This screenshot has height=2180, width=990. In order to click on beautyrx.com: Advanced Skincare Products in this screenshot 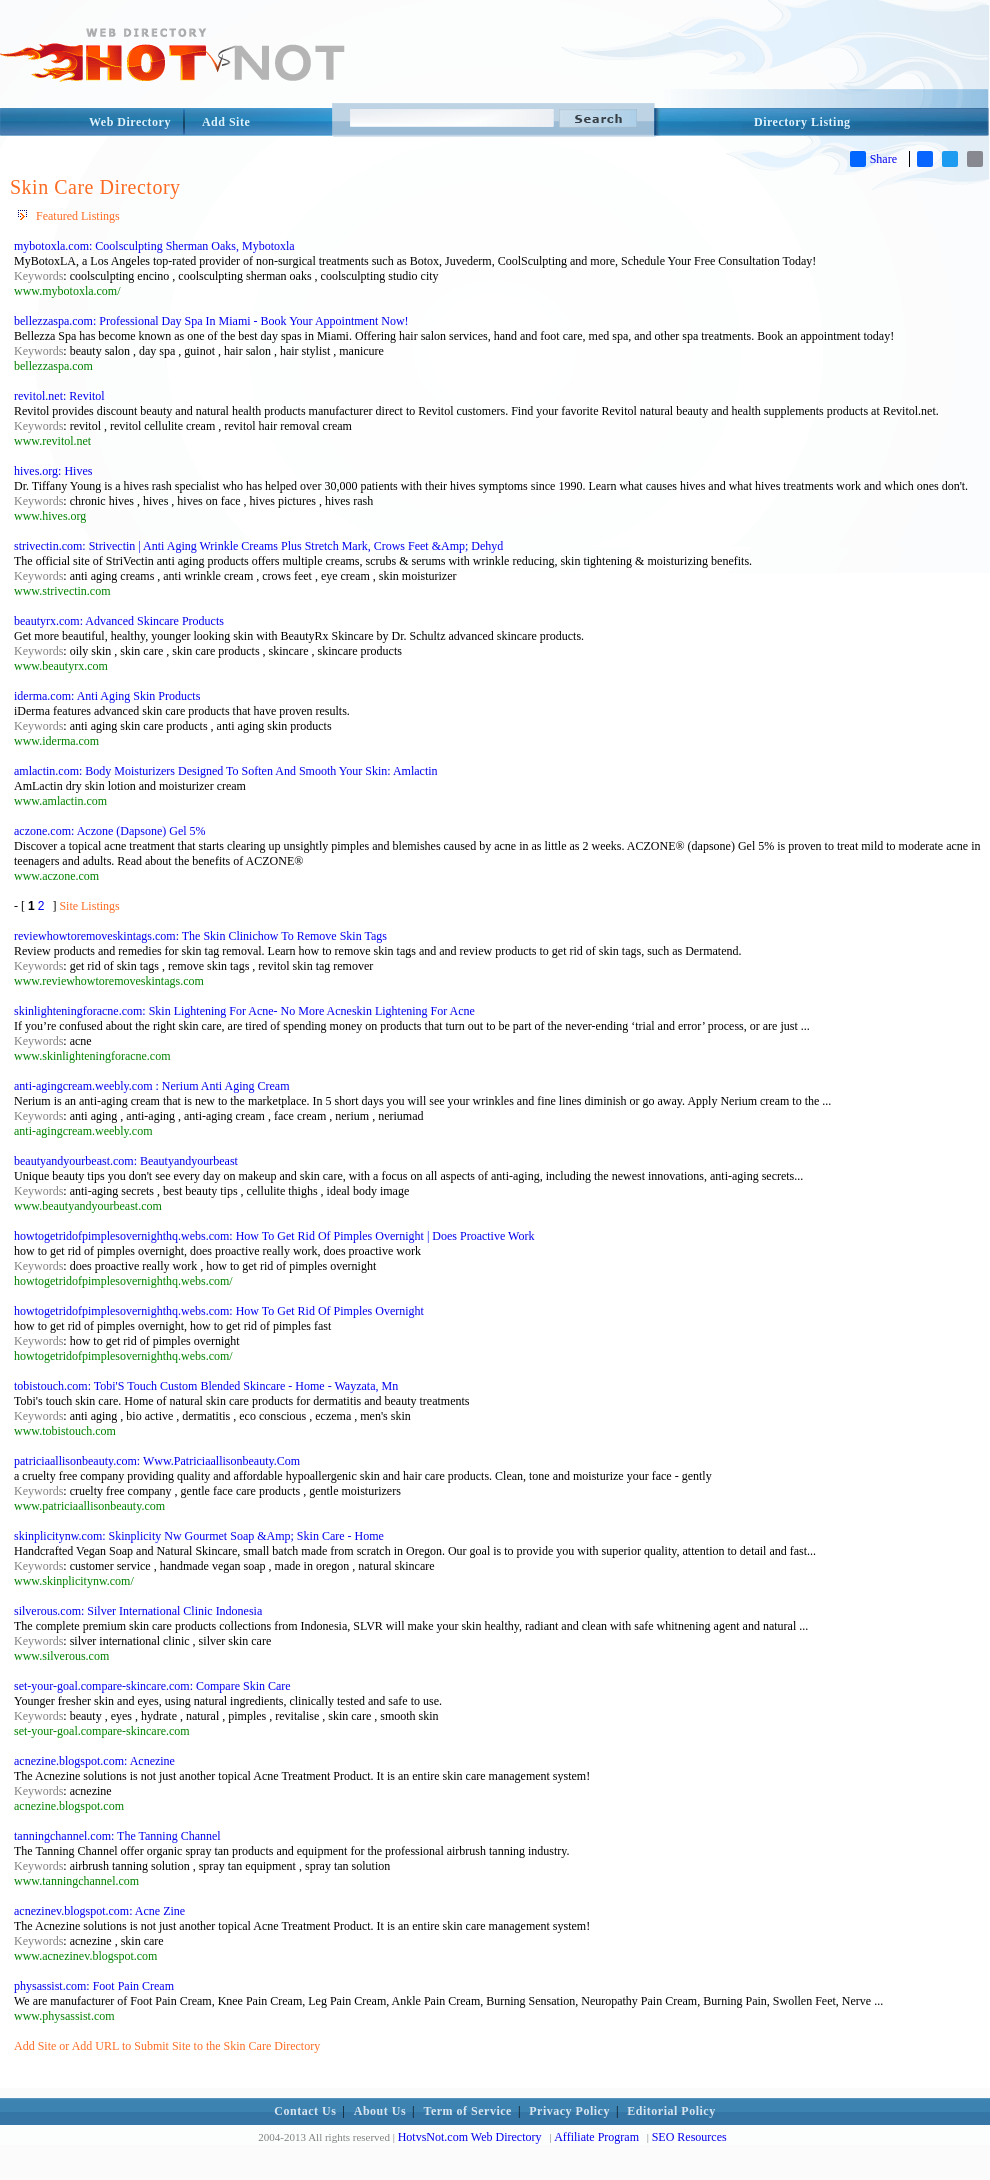, I will do `click(119, 621)`.